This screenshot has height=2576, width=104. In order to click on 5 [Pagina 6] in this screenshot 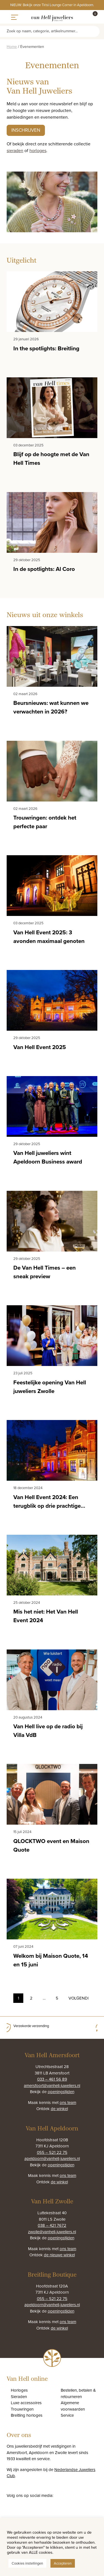, I will do `click(57, 1998)`.